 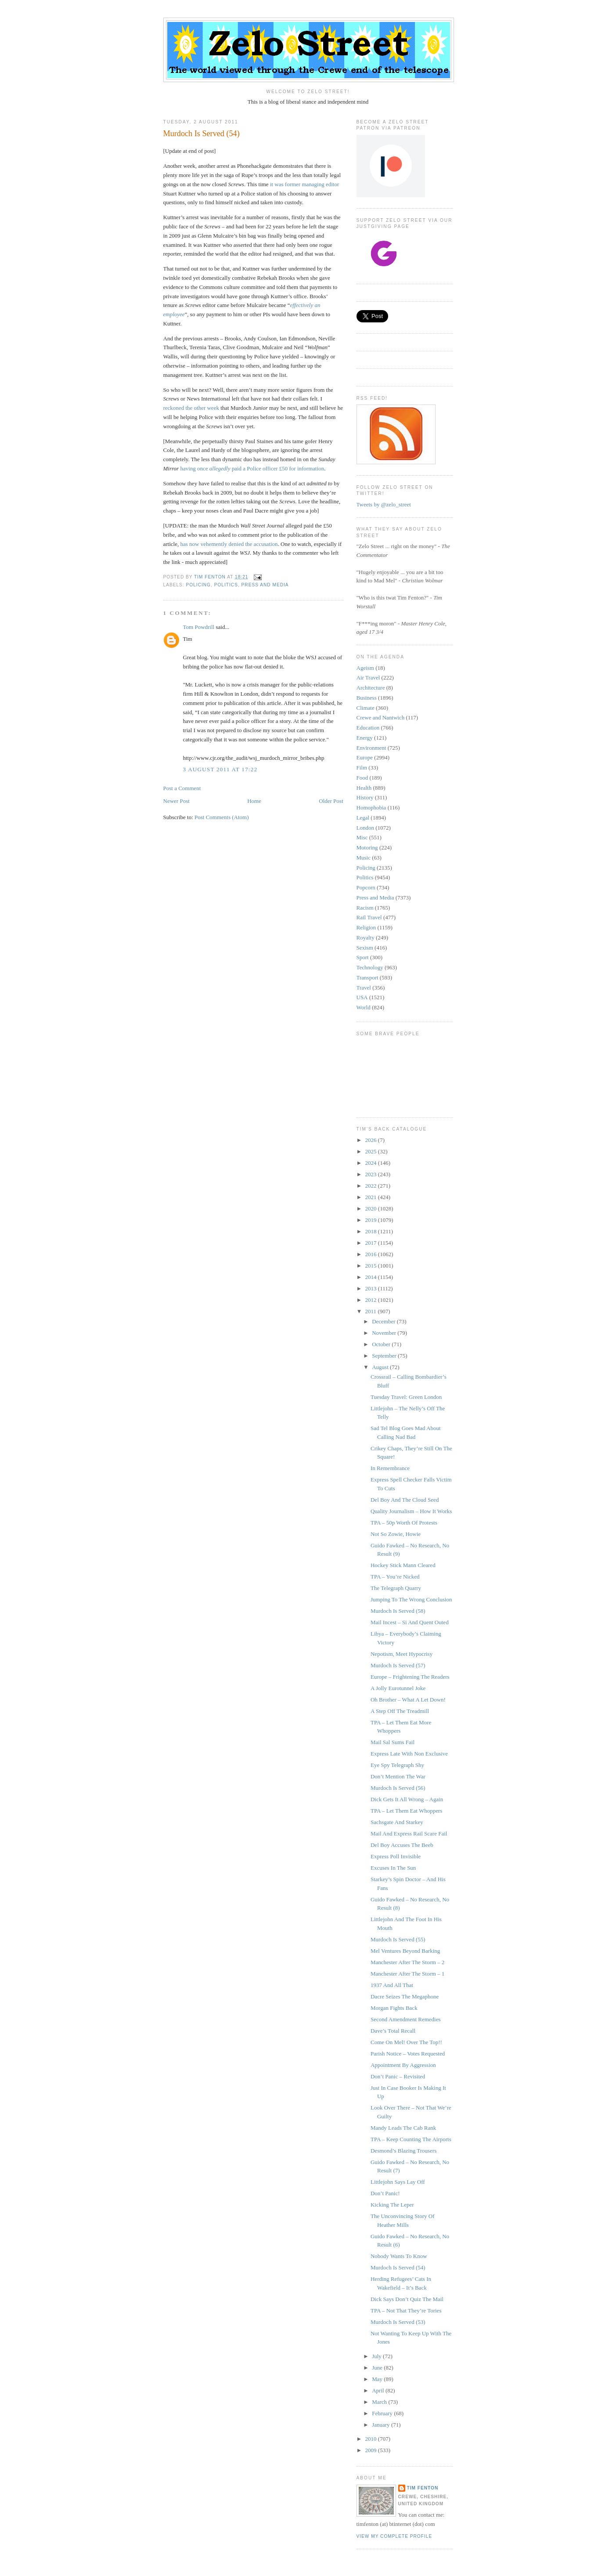 What do you see at coordinates (408, 1699) in the screenshot?
I see `Oh Brother – What A Let Down!` at bounding box center [408, 1699].